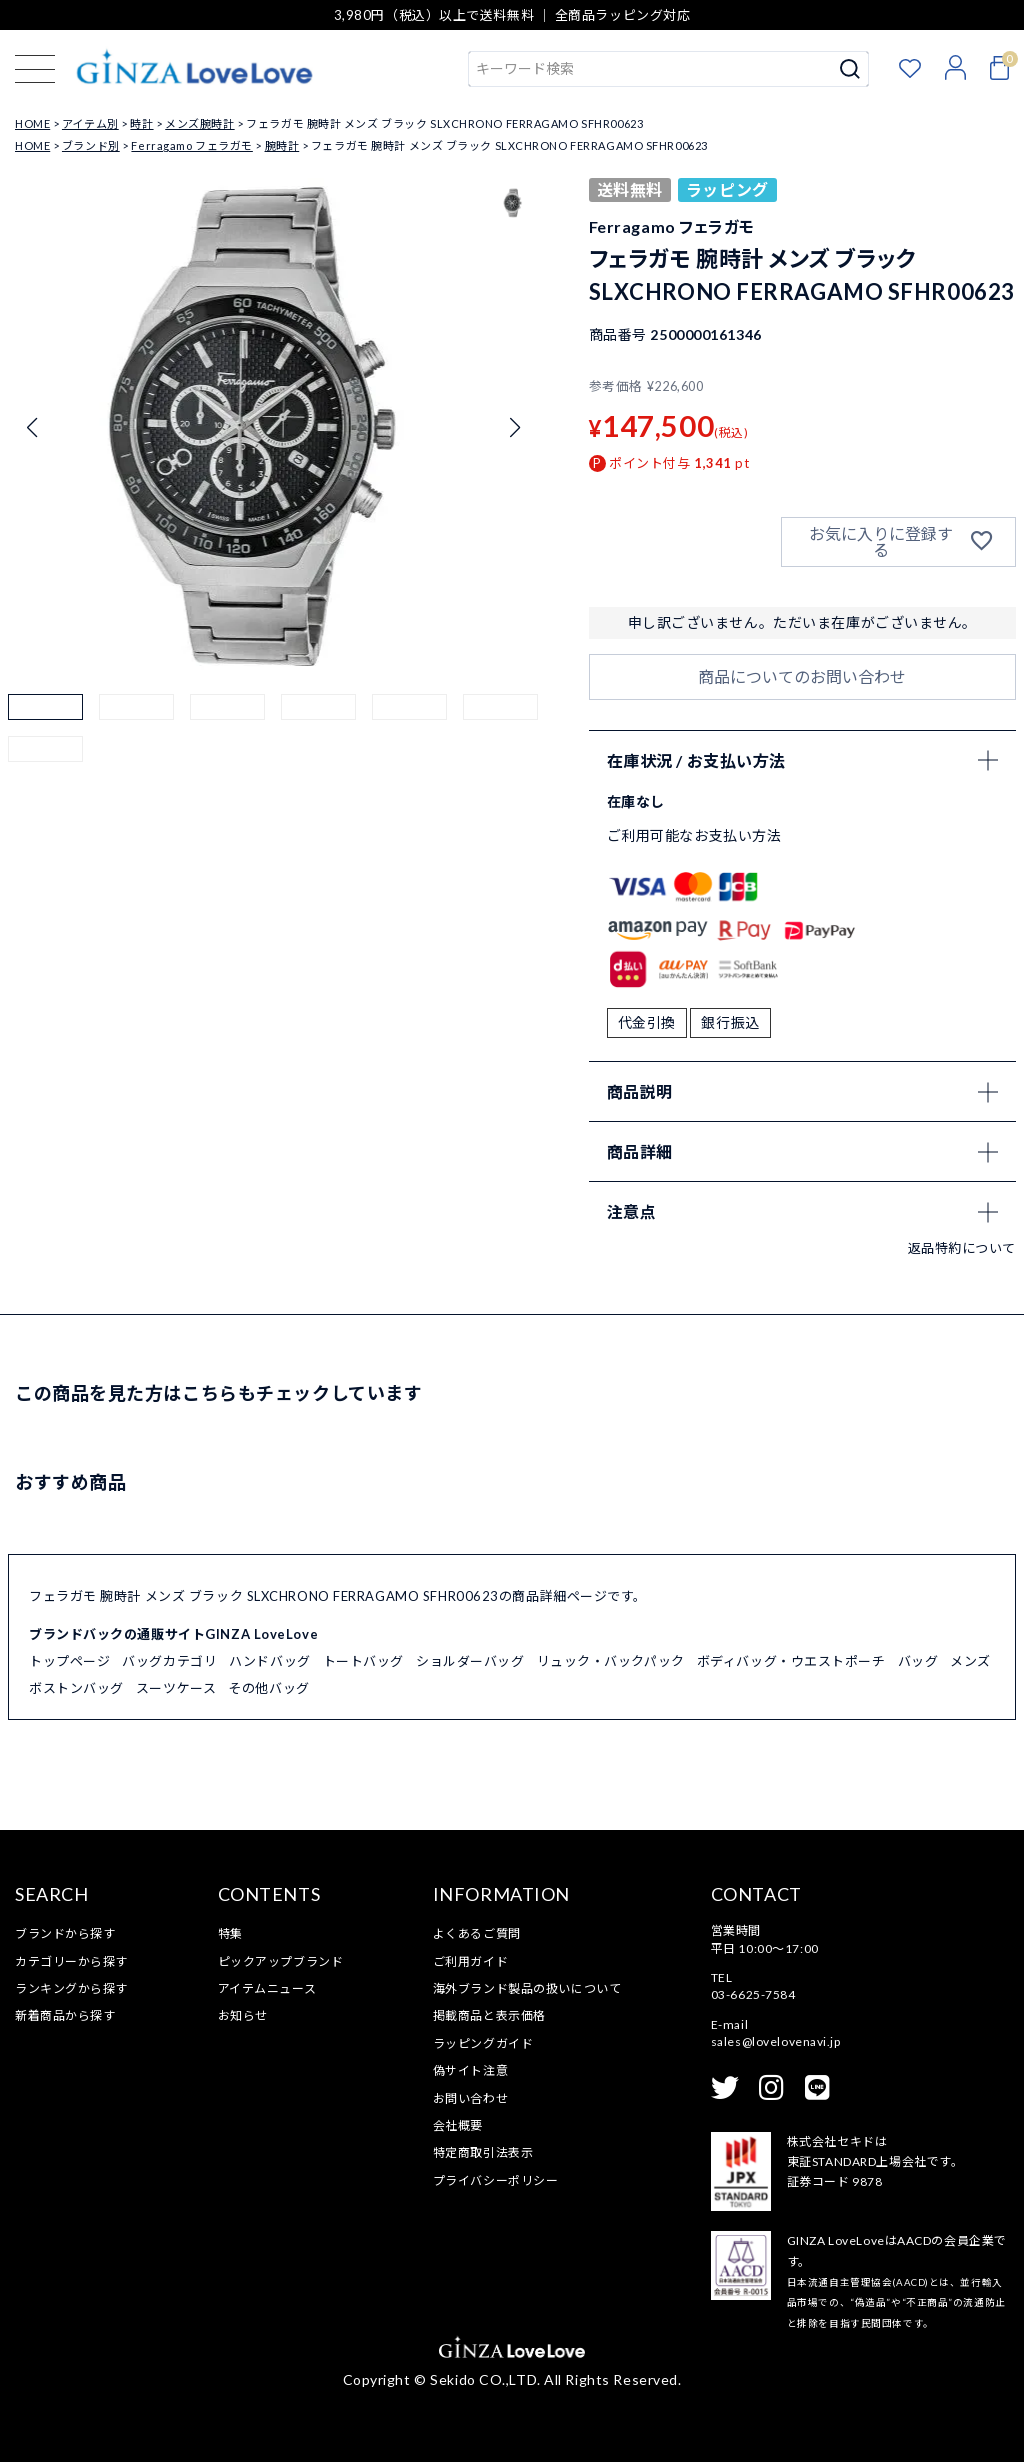 This screenshot has height=2462, width=1024. I want to click on HOME, so click(32, 123).